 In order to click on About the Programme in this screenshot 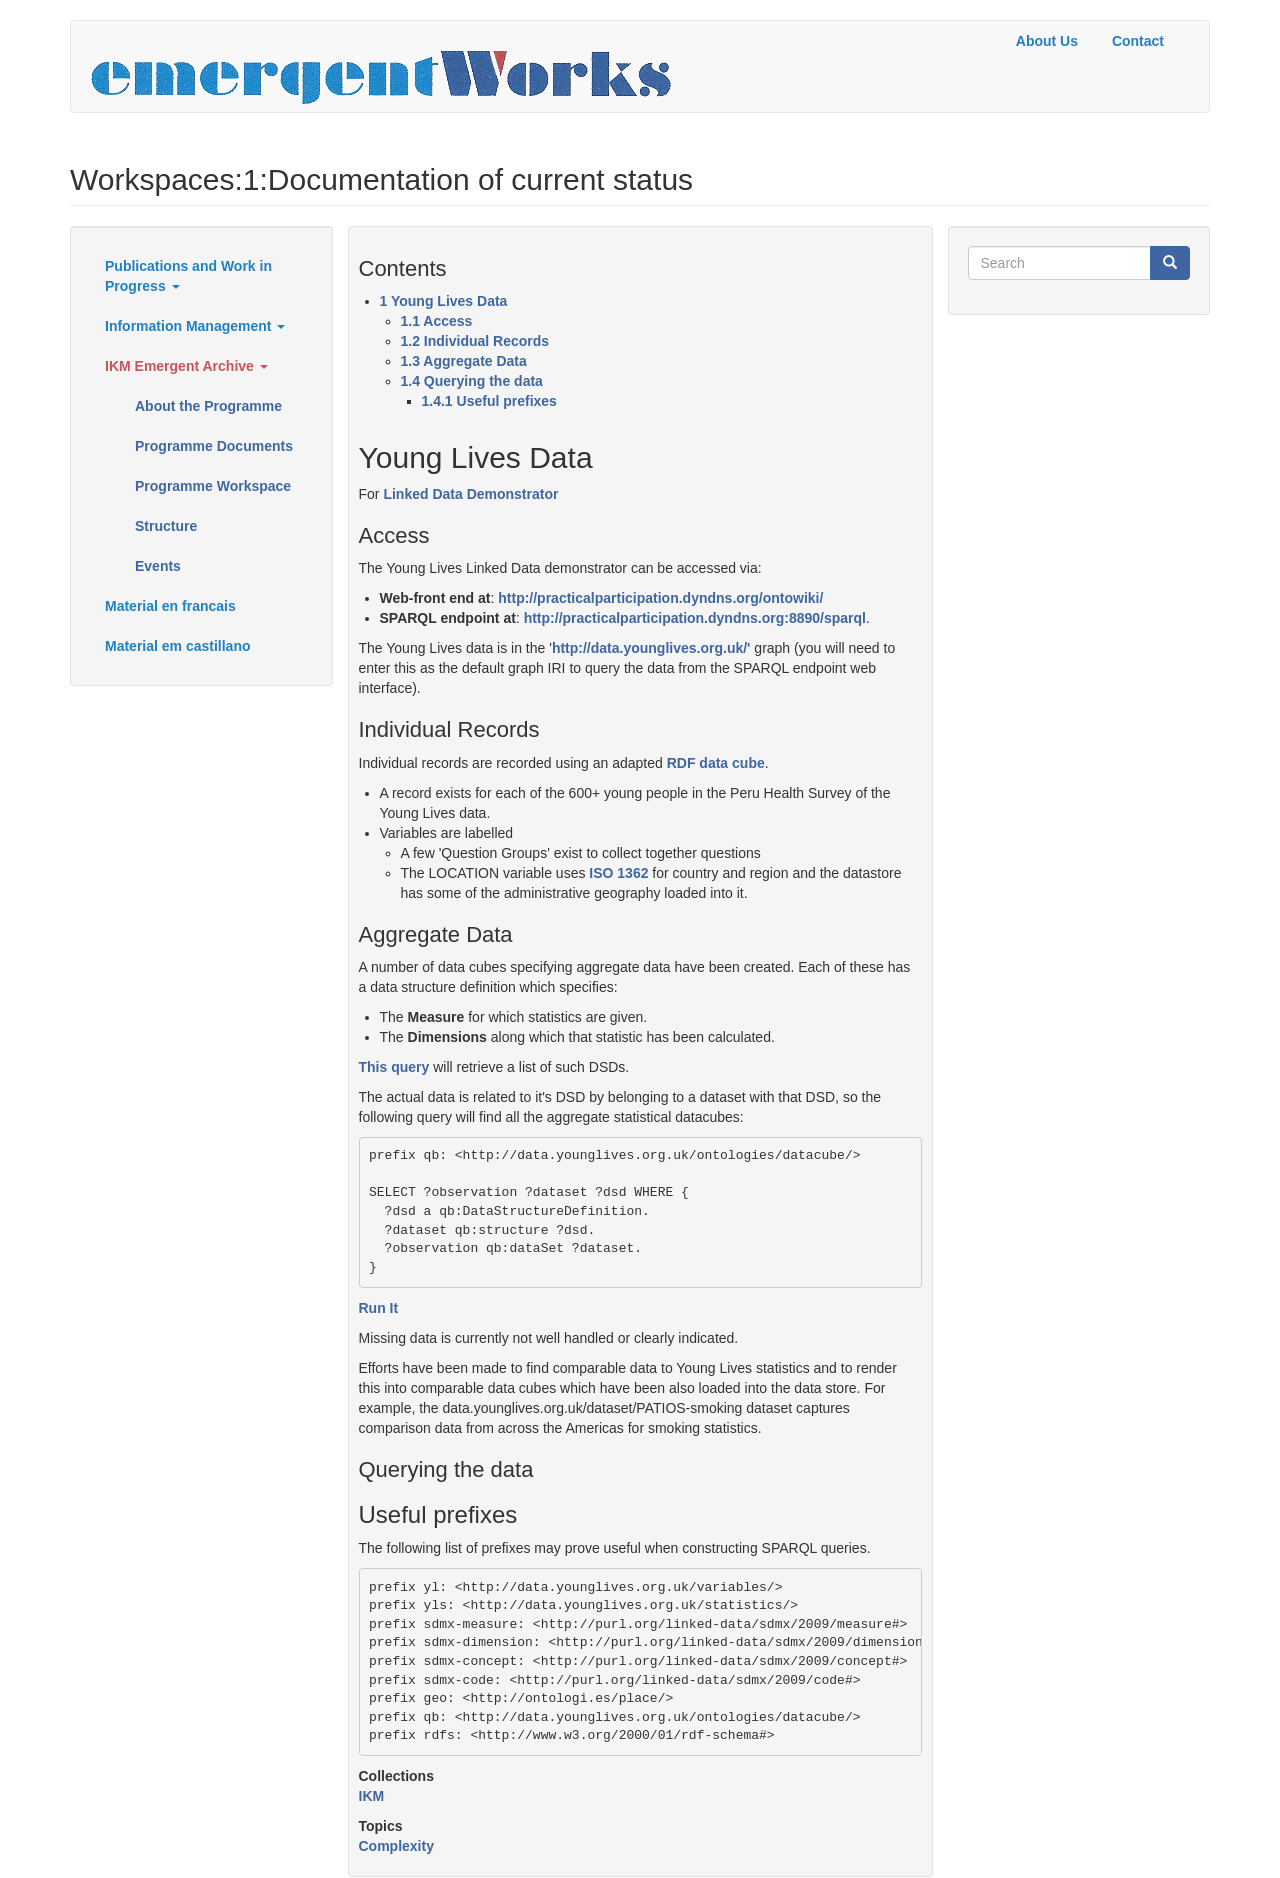, I will do `click(208, 406)`.